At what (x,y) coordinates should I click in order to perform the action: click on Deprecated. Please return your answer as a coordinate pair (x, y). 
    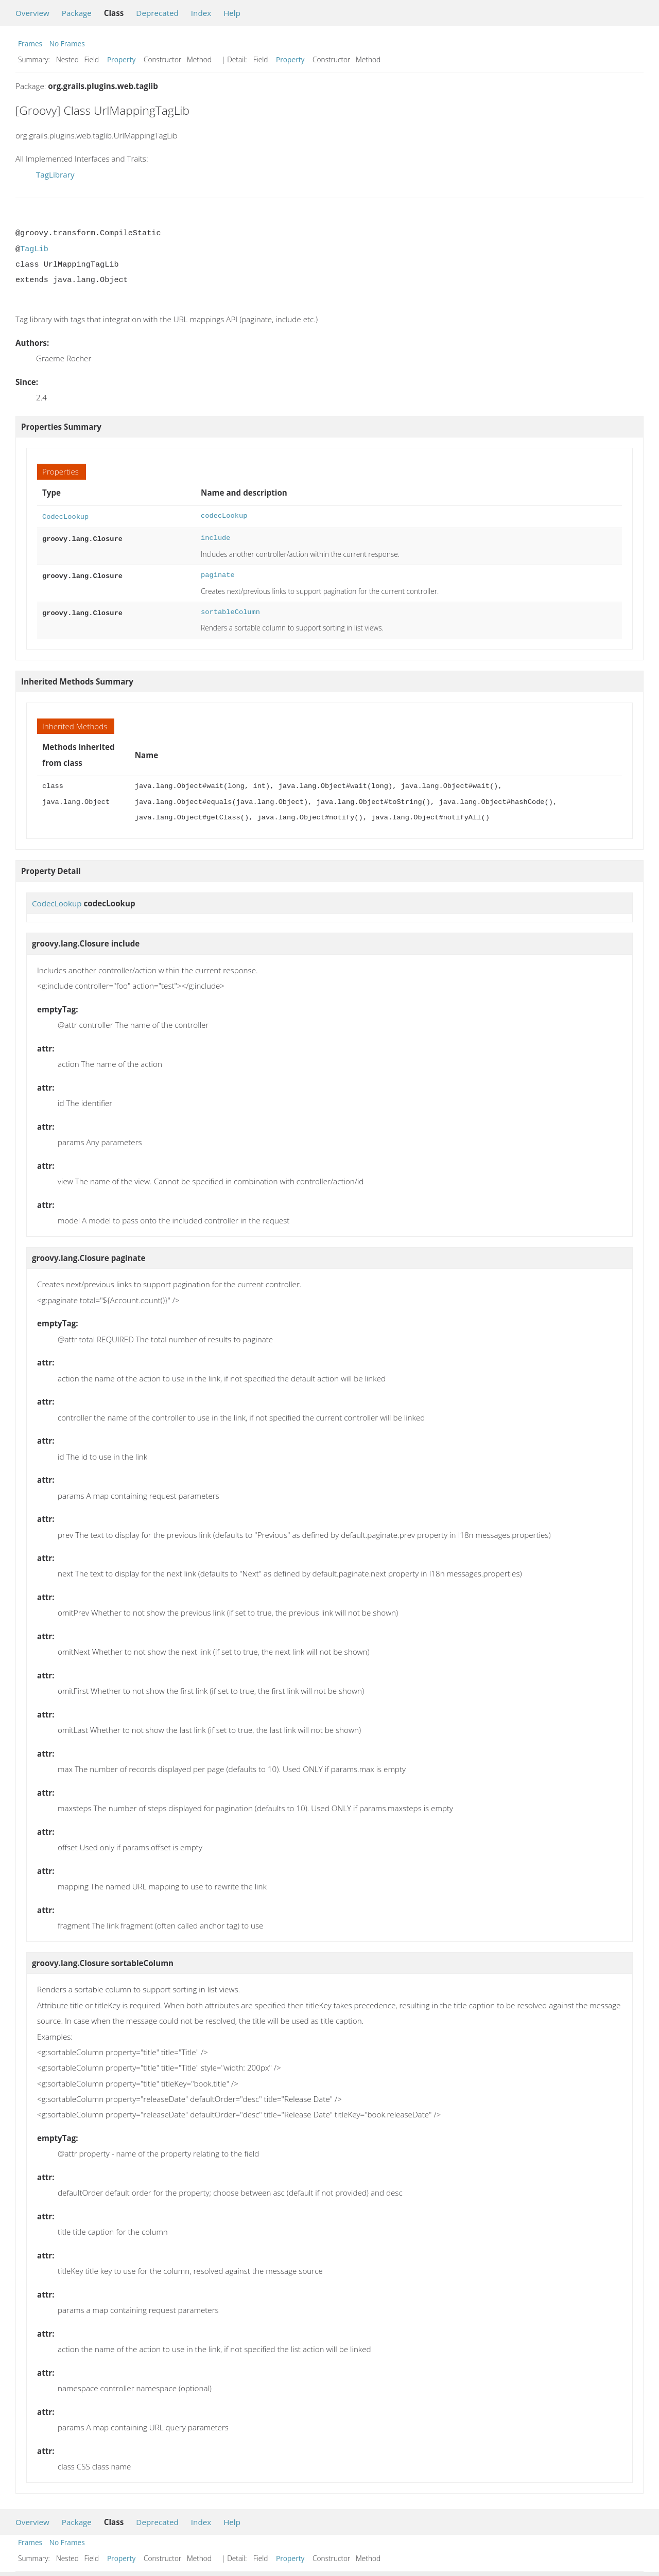
    Looking at the image, I should click on (157, 13).